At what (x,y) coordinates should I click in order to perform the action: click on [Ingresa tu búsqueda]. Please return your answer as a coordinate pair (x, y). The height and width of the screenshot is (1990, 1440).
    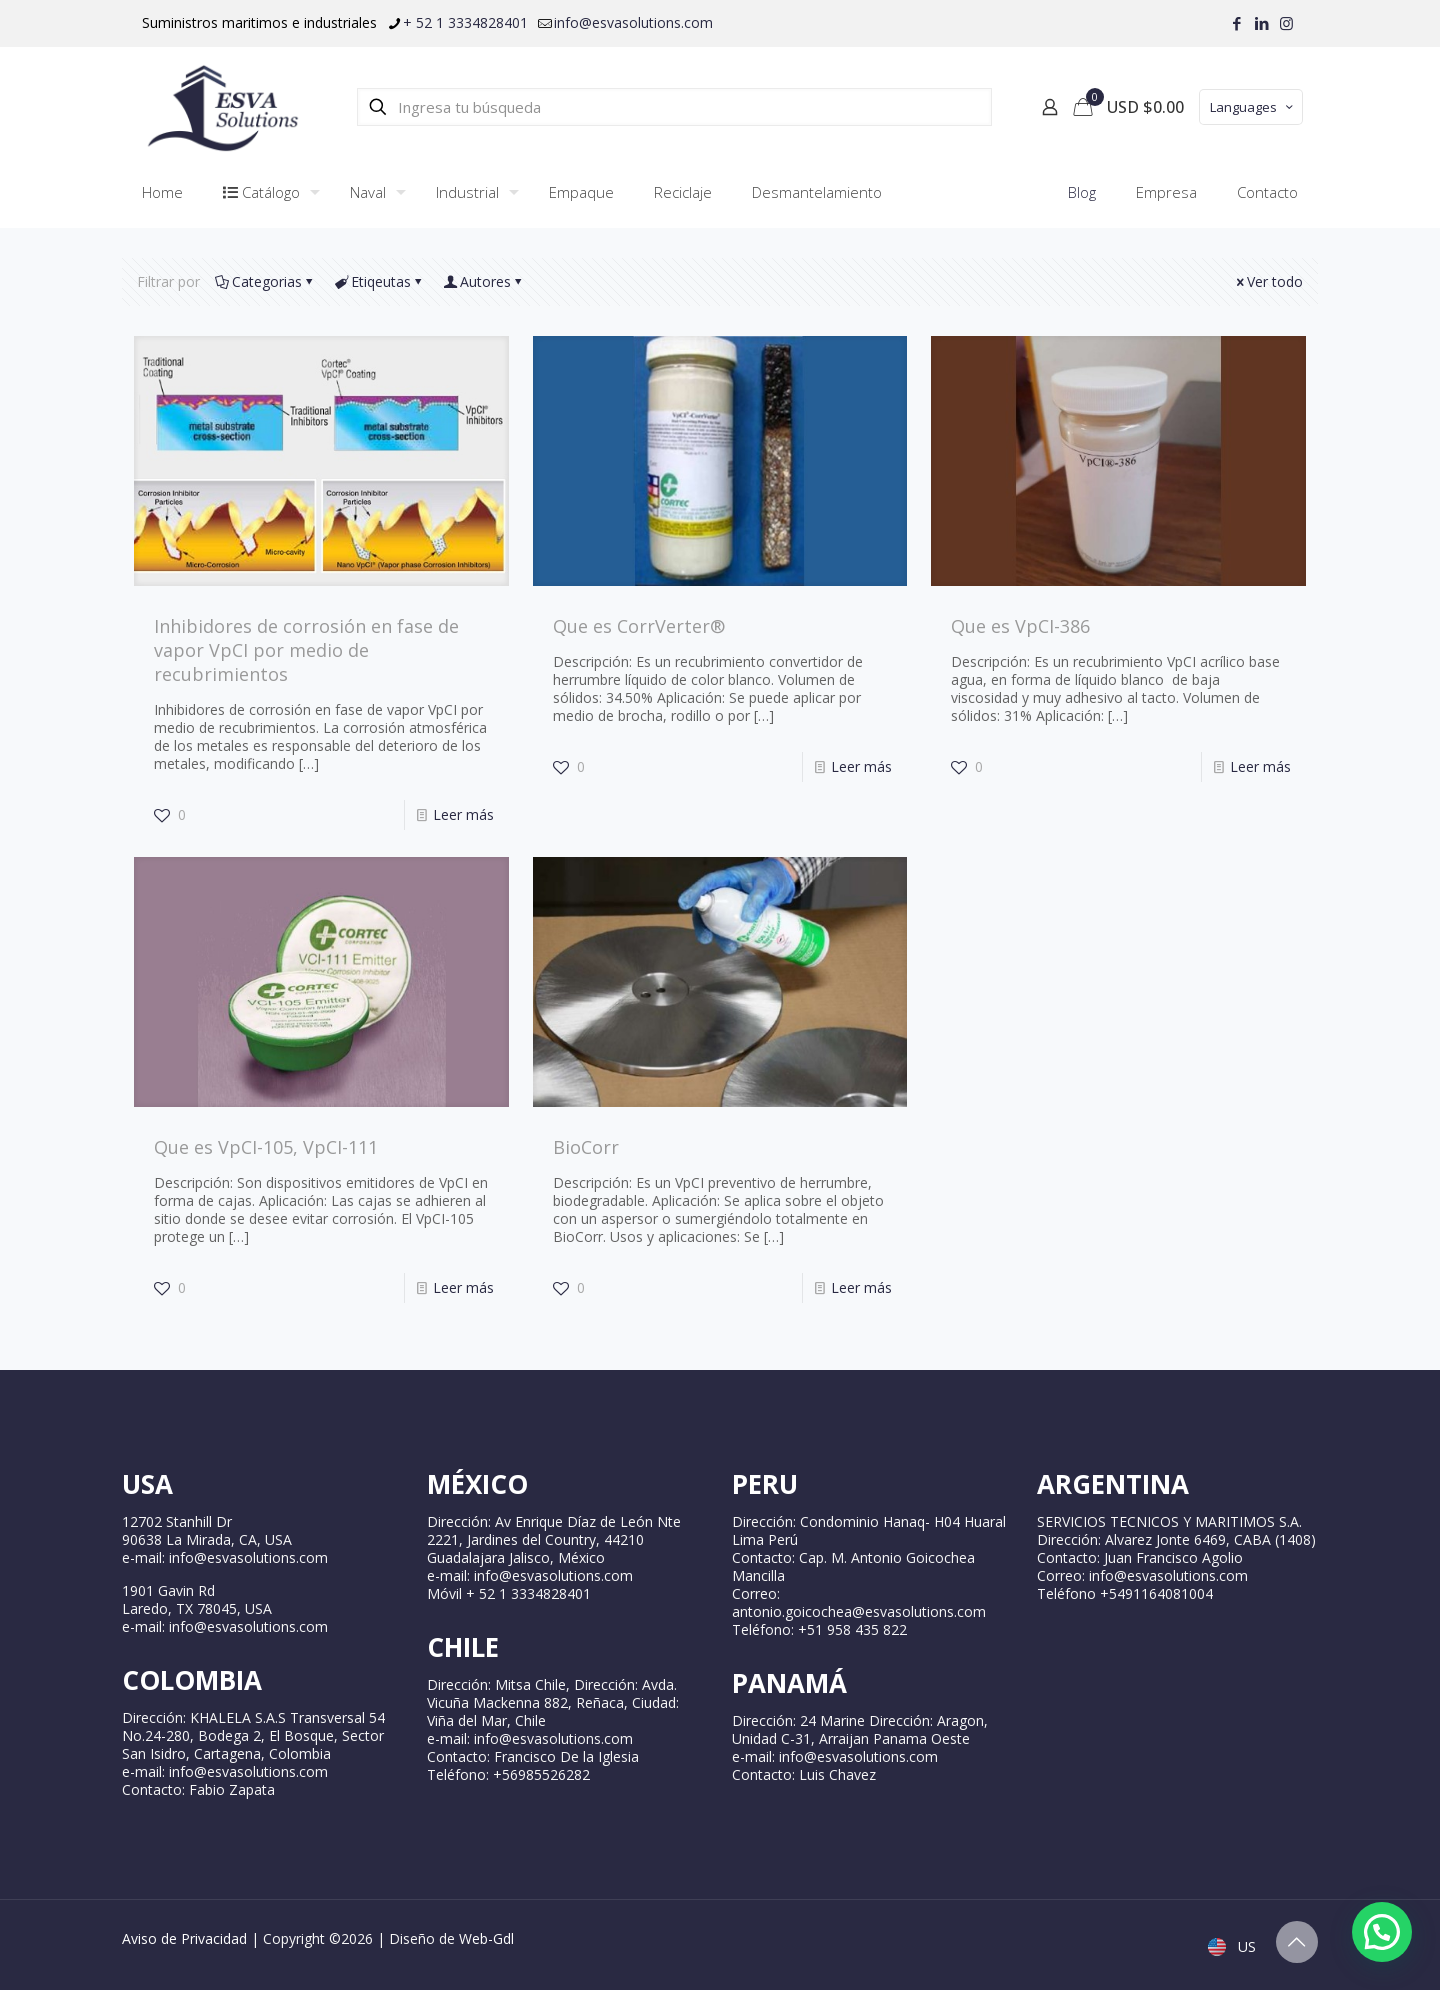
    Looking at the image, I should click on (674, 107).